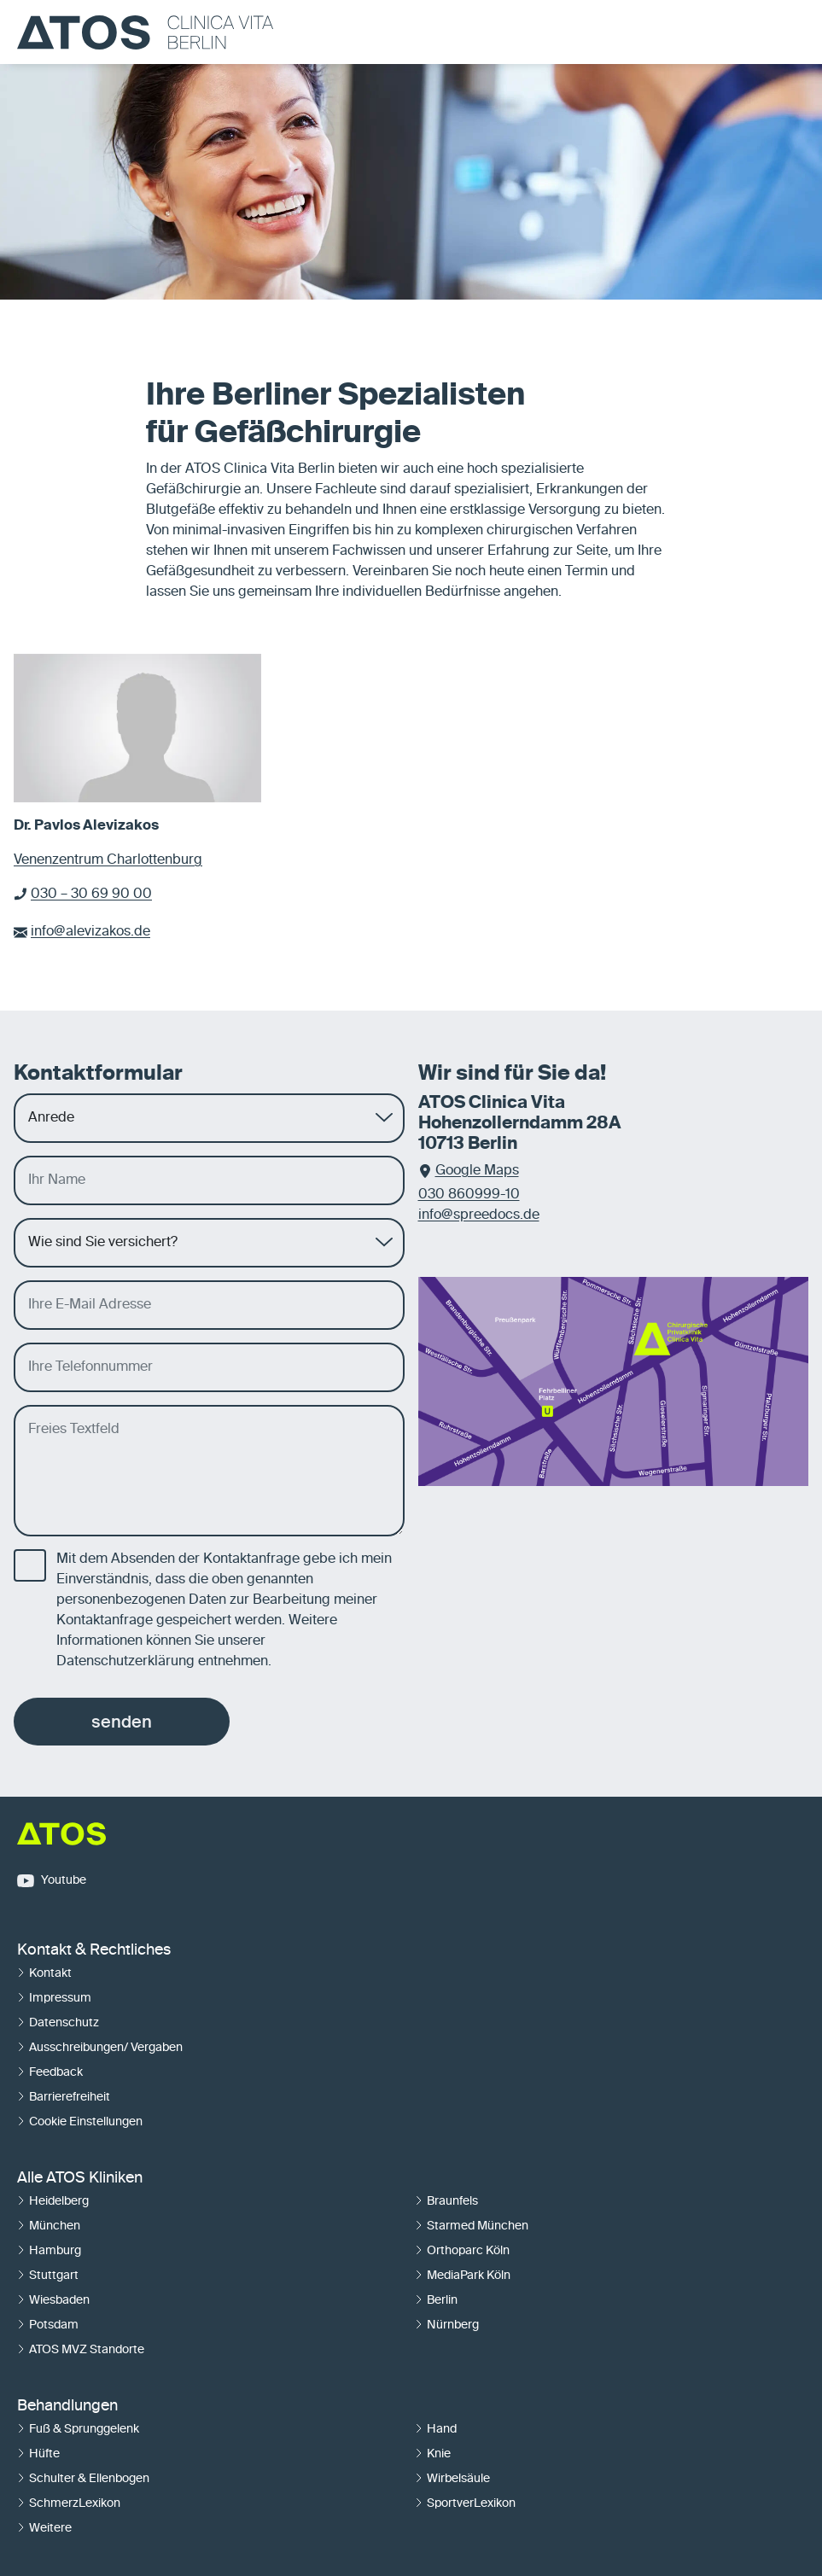  Describe the element at coordinates (469, 1195) in the screenshot. I see `030 860999-10` at that location.